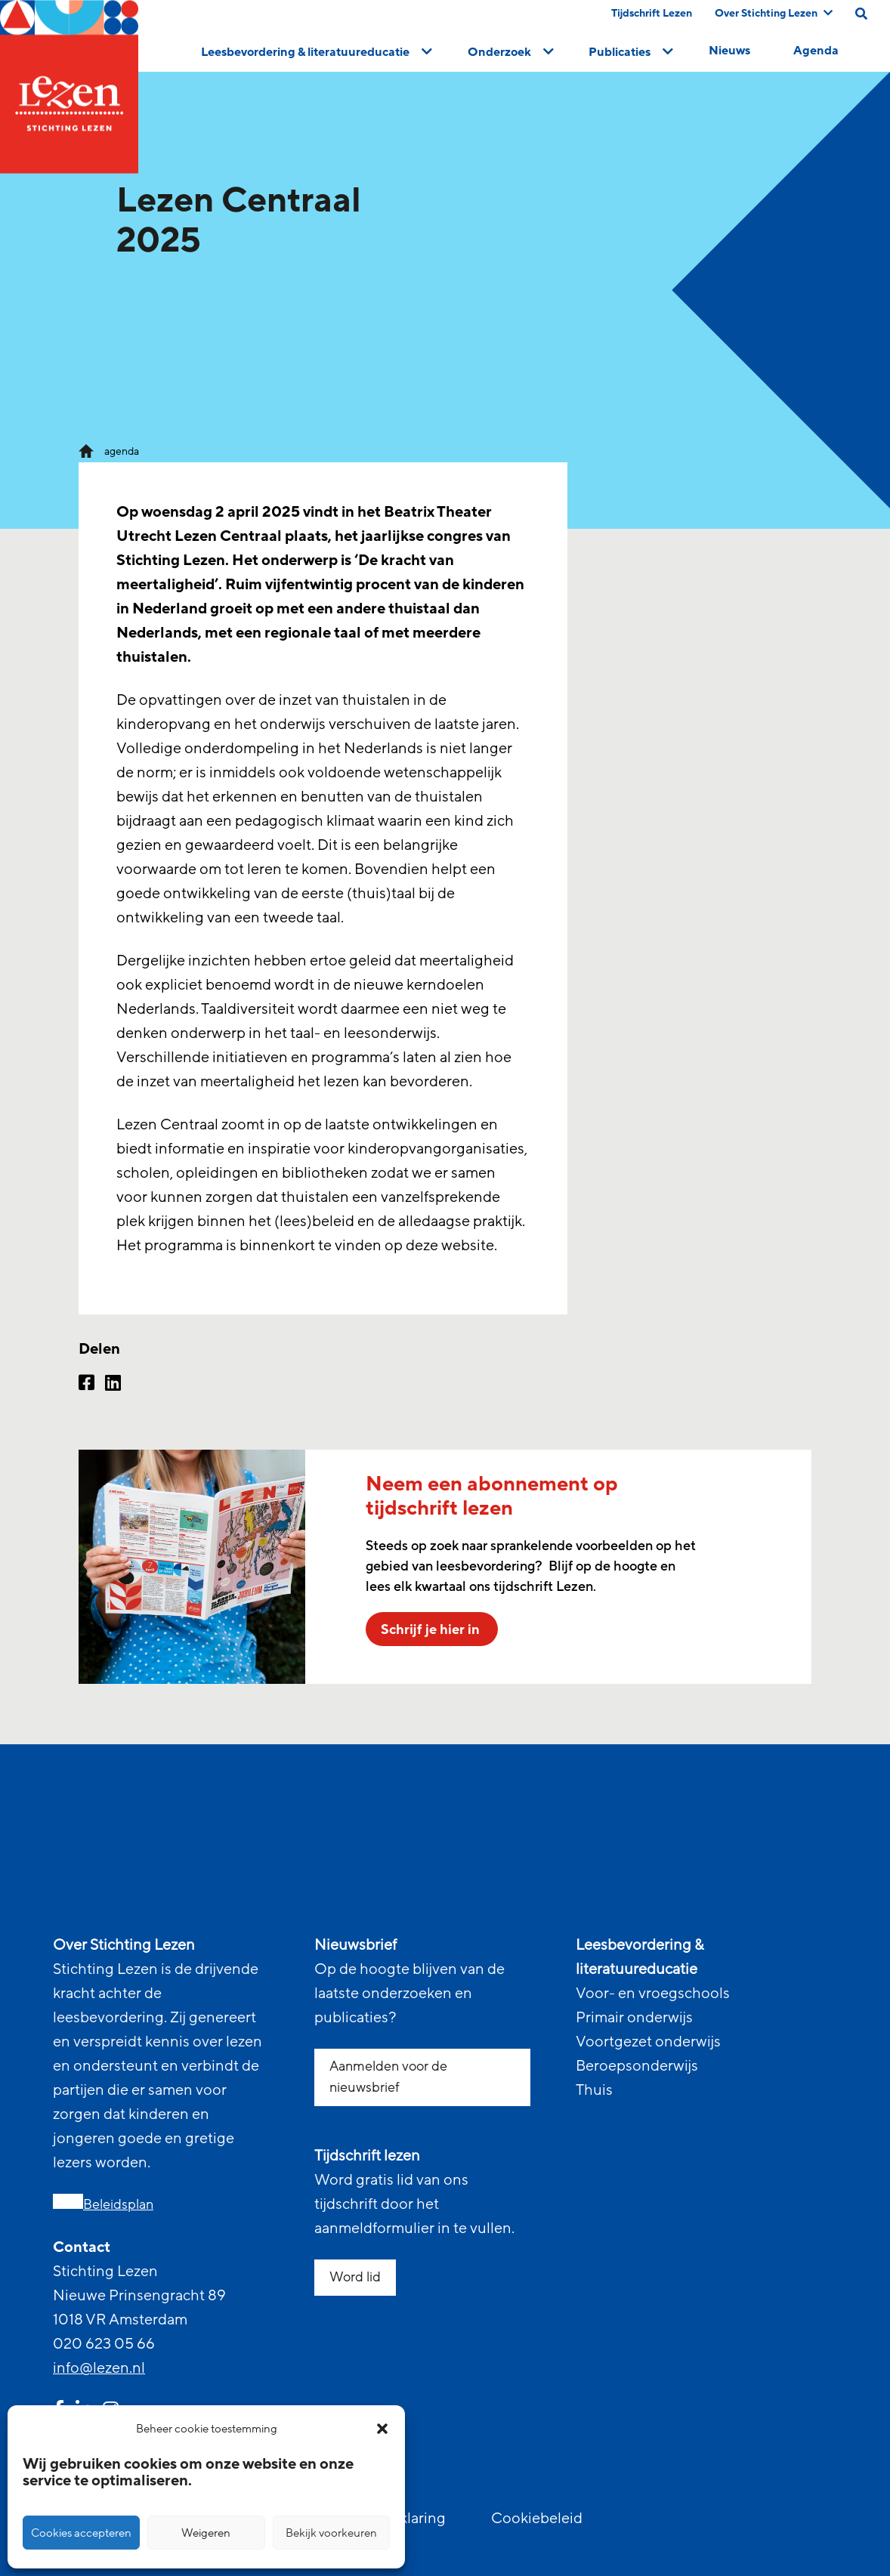 Image resolution: width=890 pixels, height=2576 pixels. What do you see at coordinates (653, 1993) in the screenshot?
I see `Voor- en vroegschools` at bounding box center [653, 1993].